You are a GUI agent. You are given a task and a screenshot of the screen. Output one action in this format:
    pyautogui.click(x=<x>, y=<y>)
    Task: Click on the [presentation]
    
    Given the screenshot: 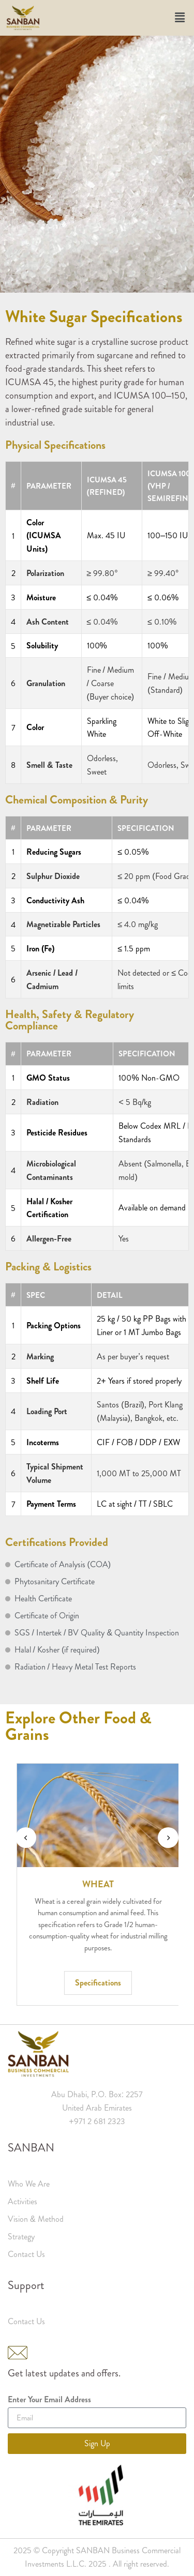 What is the action you would take?
    pyautogui.click(x=26, y=1837)
    